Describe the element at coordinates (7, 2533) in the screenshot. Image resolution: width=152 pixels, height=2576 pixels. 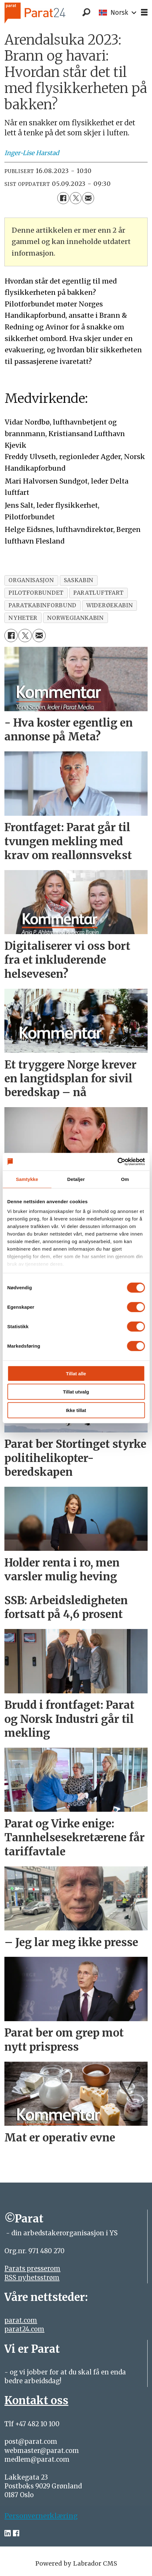
I see `[linkedin-parat]` at that location.